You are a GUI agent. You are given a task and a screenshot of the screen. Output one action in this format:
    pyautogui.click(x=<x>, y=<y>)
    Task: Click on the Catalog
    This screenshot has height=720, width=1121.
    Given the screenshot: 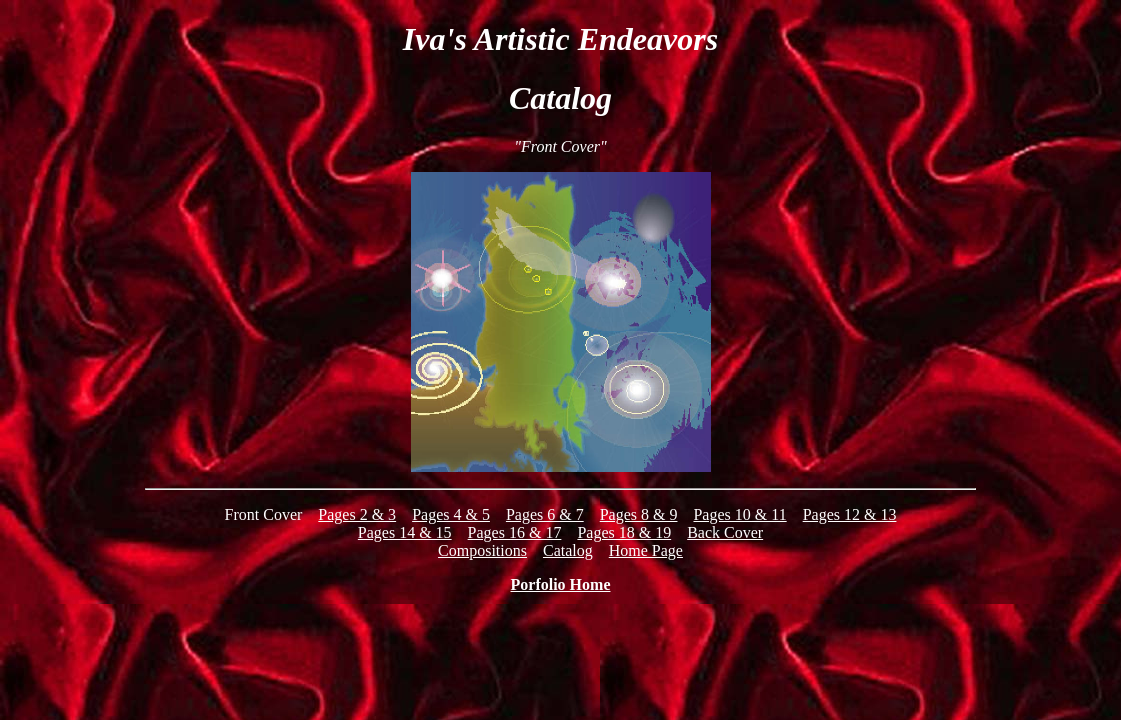 What is the action you would take?
    pyautogui.click(x=568, y=550)
    